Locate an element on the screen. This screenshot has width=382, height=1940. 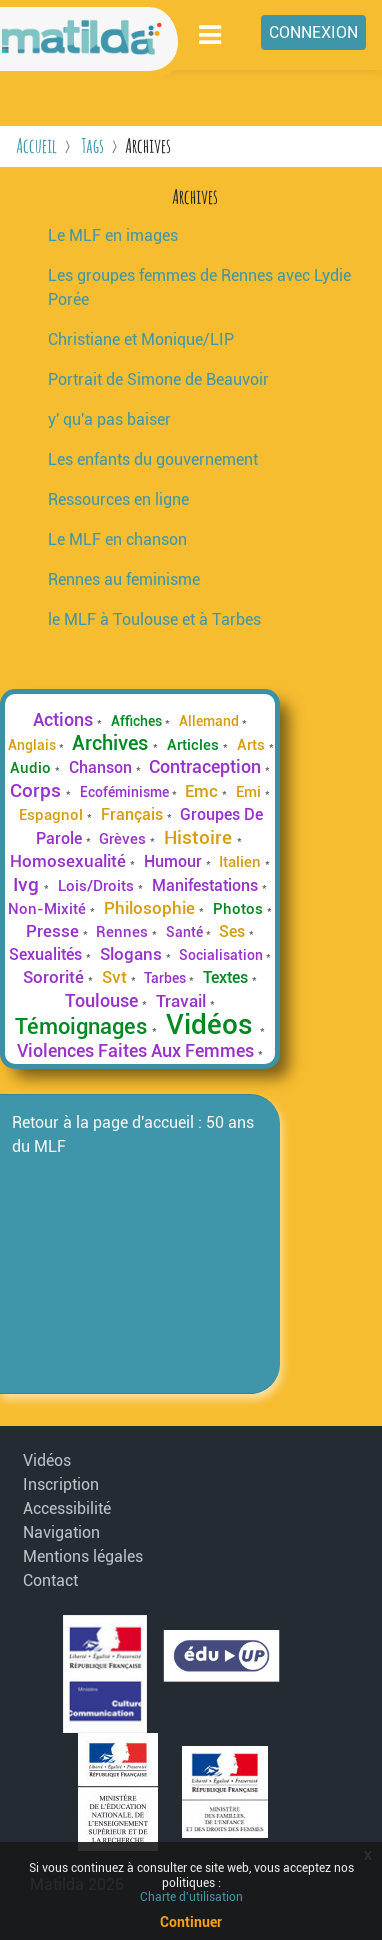
Le MLF en images is located at coordinates (113, 235).